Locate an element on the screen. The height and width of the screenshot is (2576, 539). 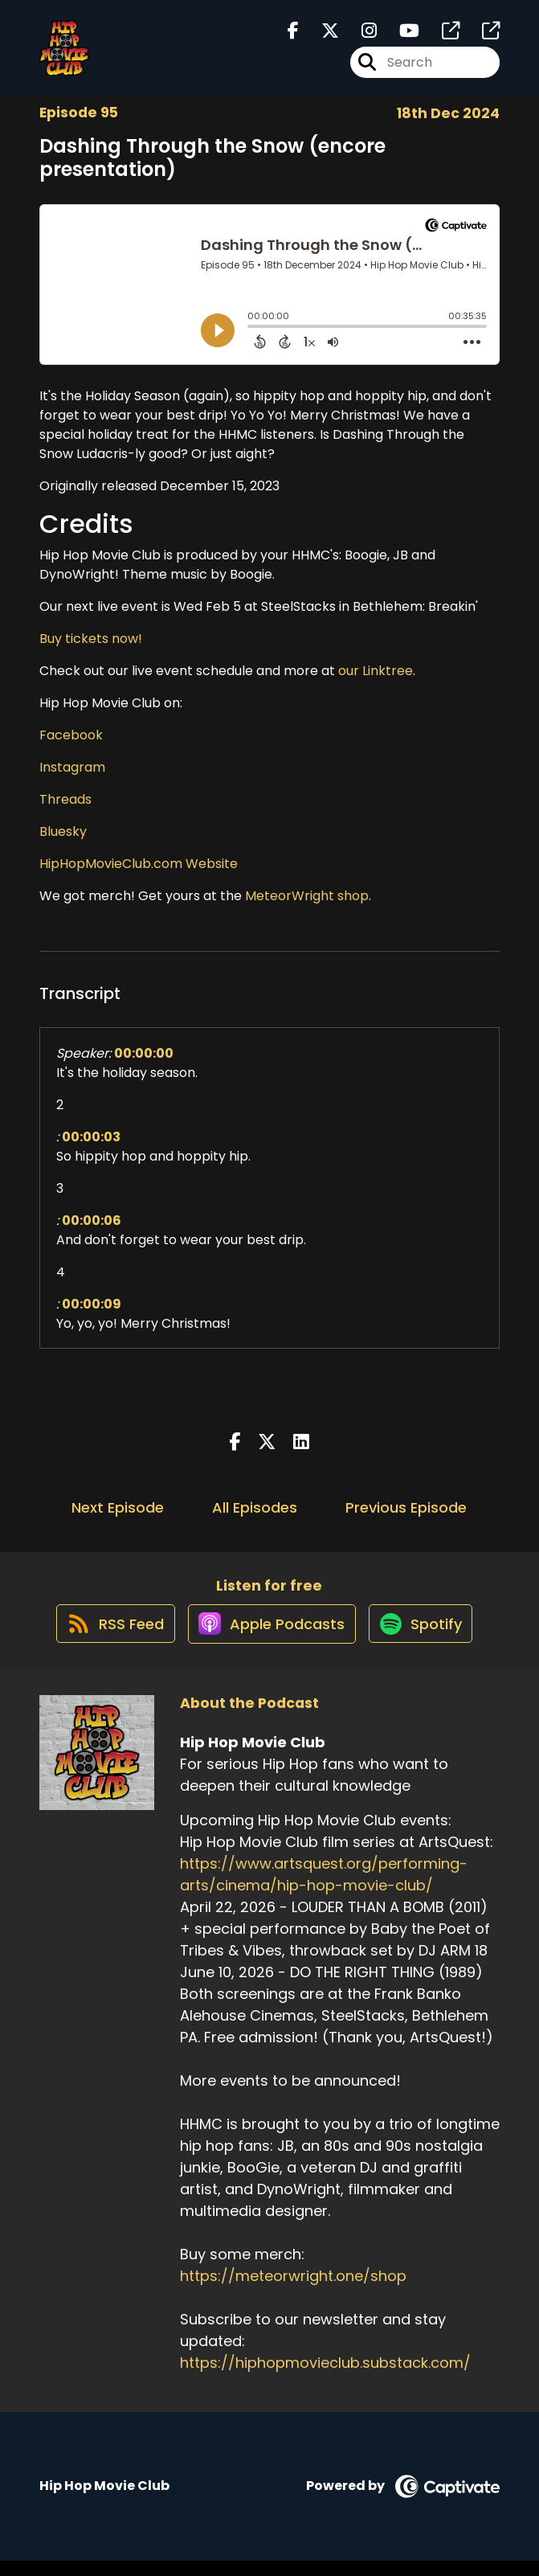
[Hip Hop Movie Club's X page] is located at coordinates (320, 37).